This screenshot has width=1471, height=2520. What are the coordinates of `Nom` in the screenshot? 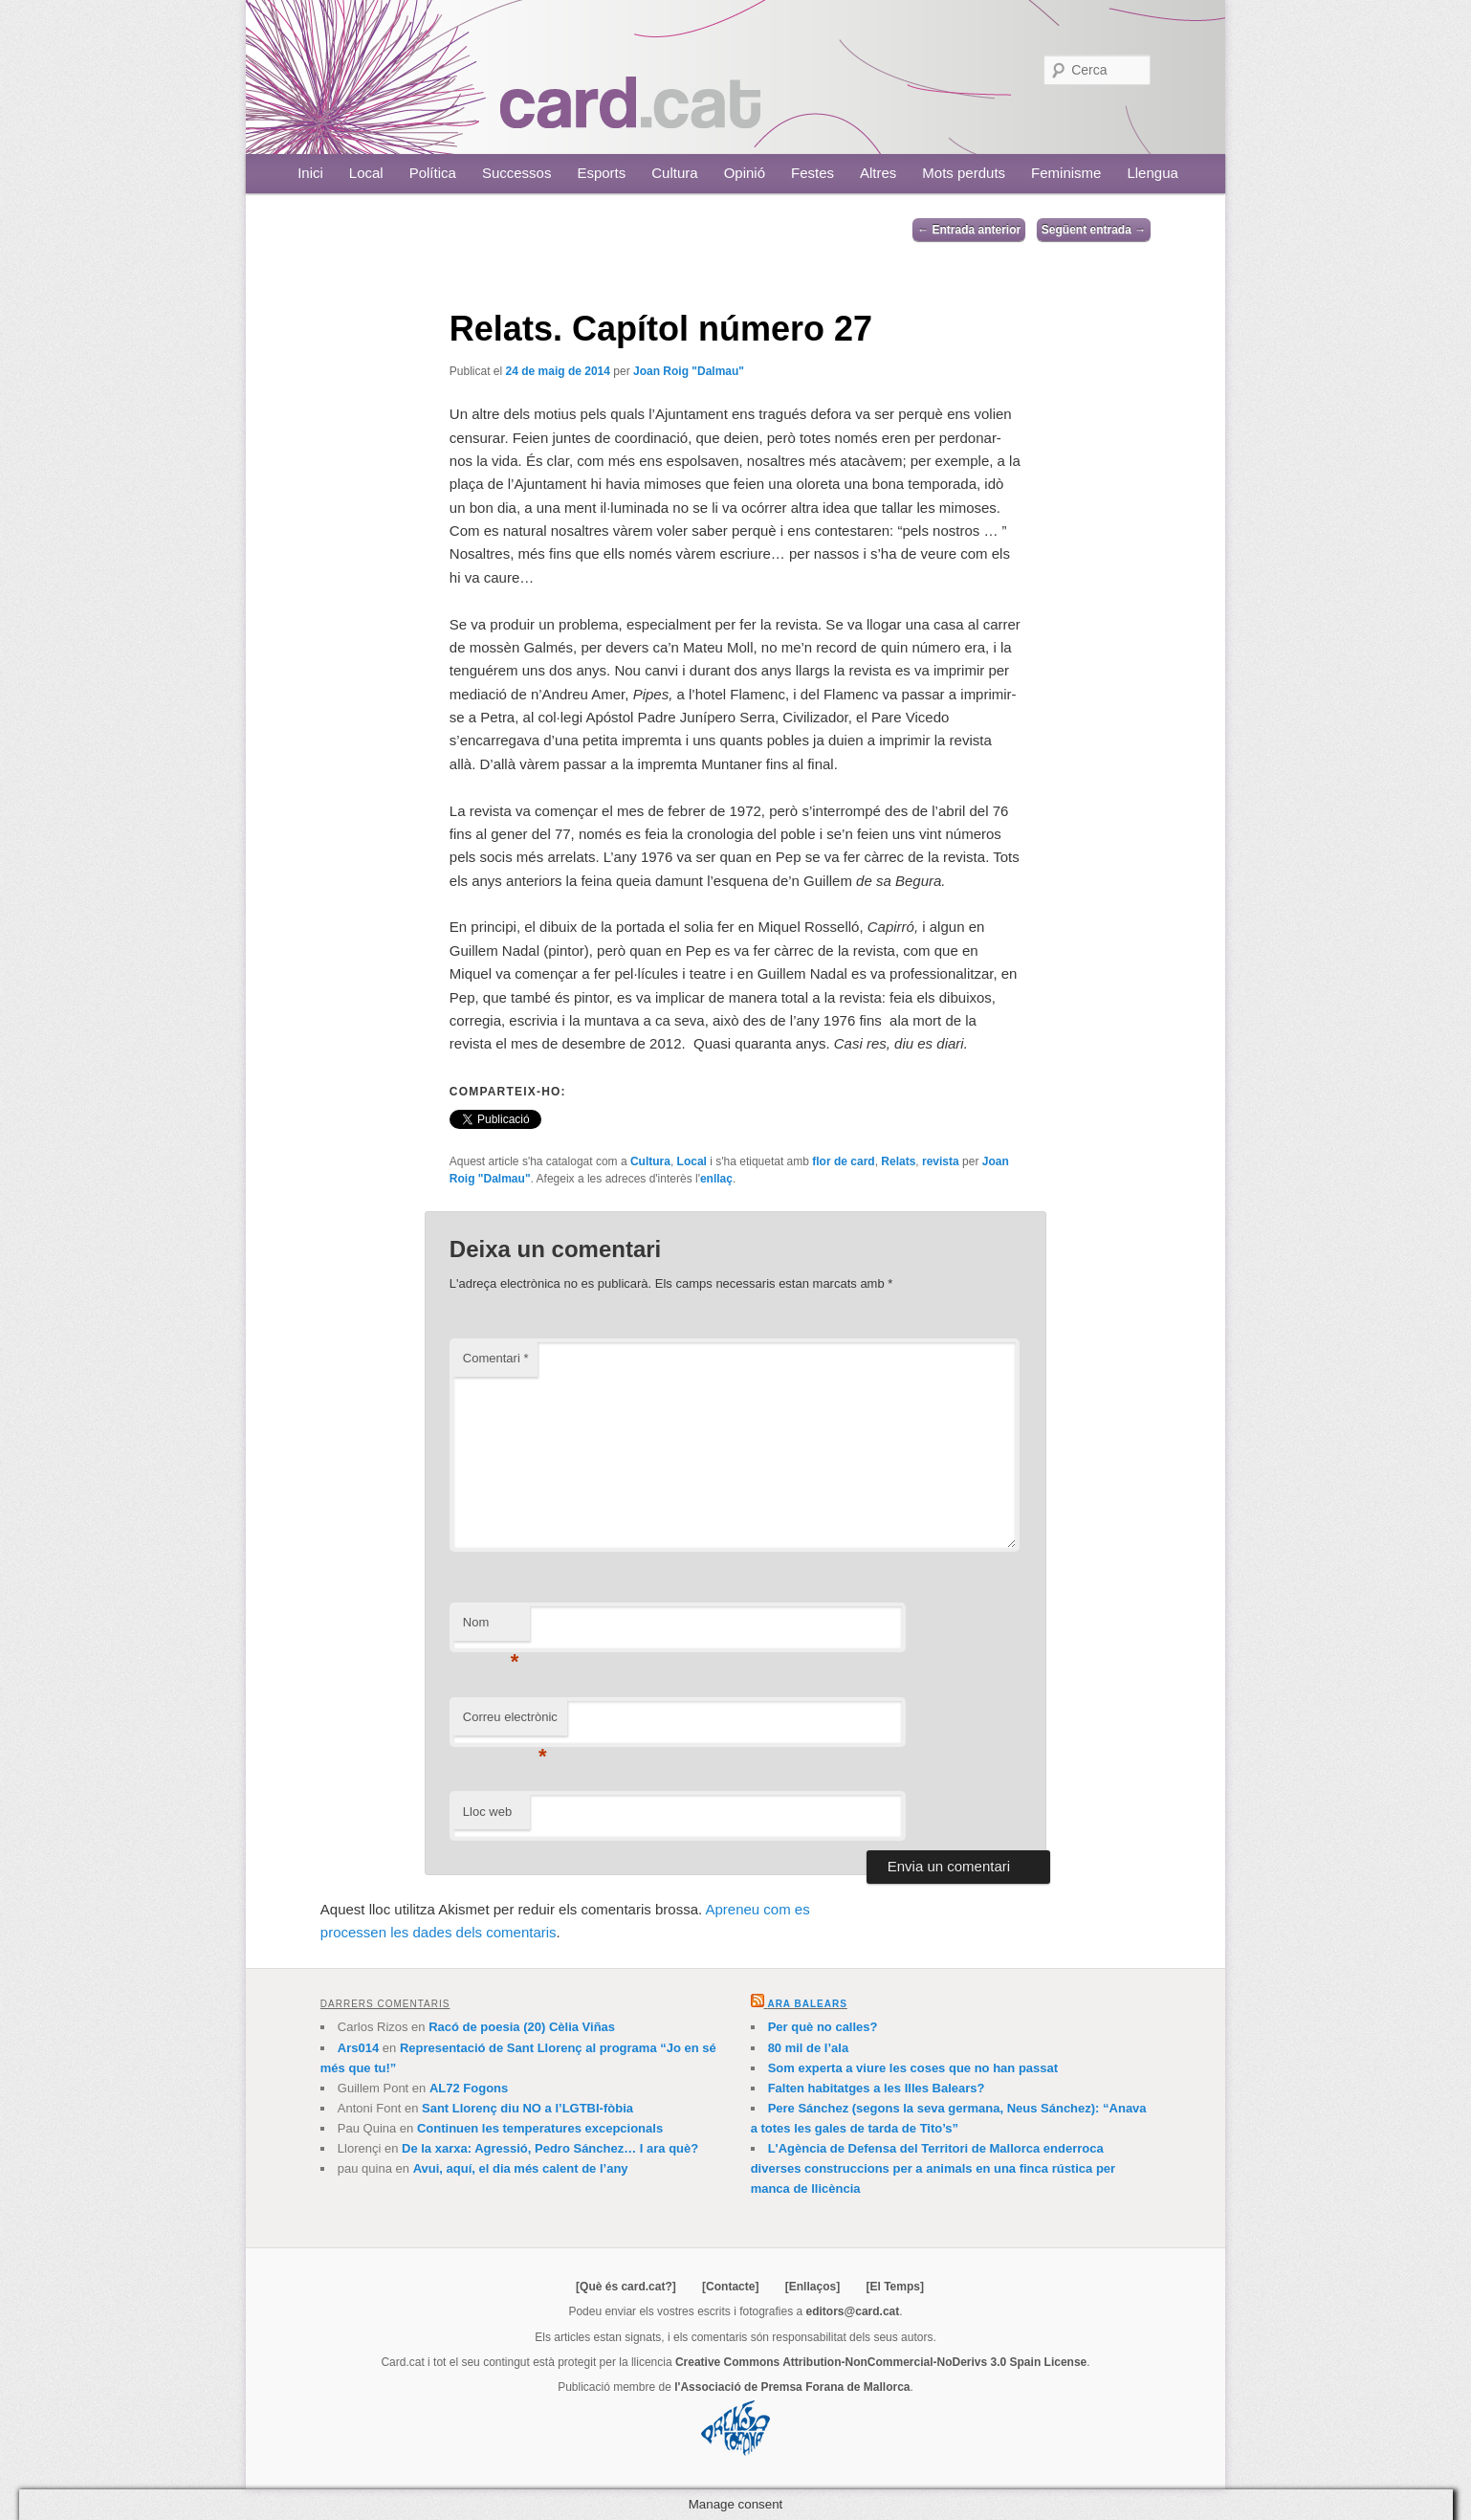 It's located at (491, 1628).